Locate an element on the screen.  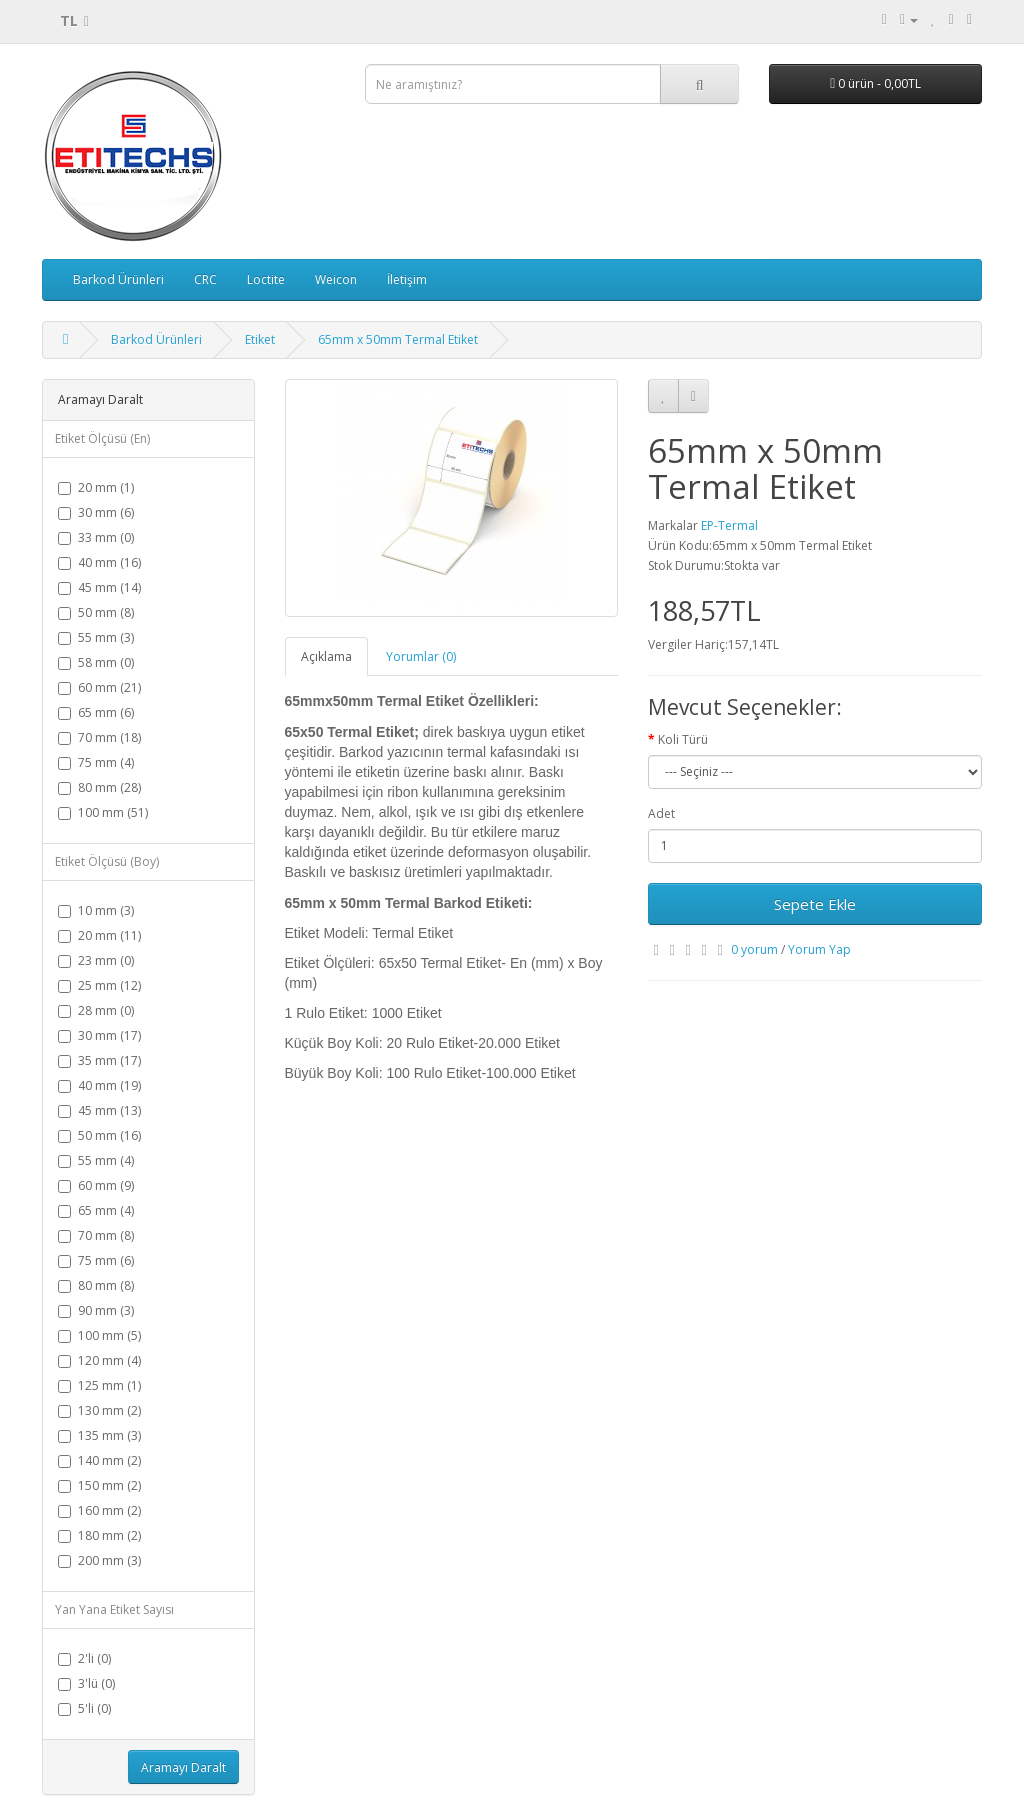
75 mm (6) is located at coordinates (96, 1260).